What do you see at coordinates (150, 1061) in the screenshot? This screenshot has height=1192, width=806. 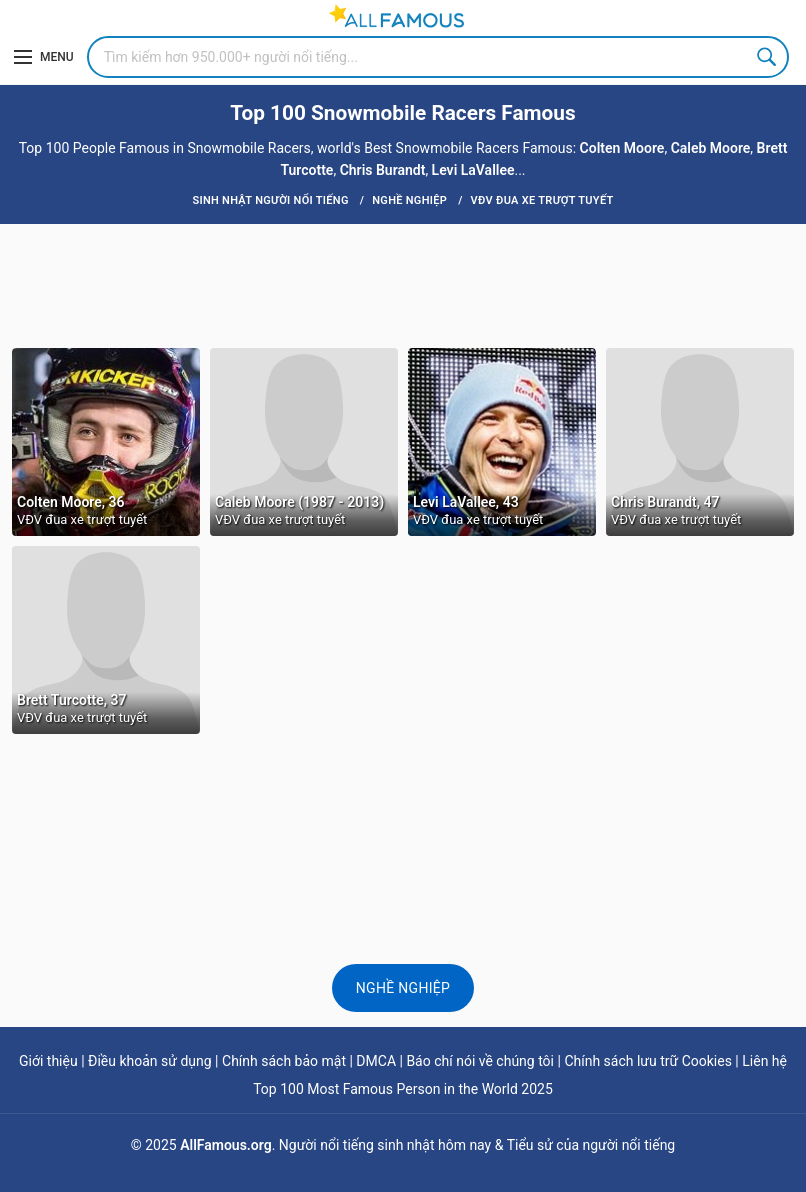 I see `Điều khoản sử dụng` at bounding box center [150, 1061].